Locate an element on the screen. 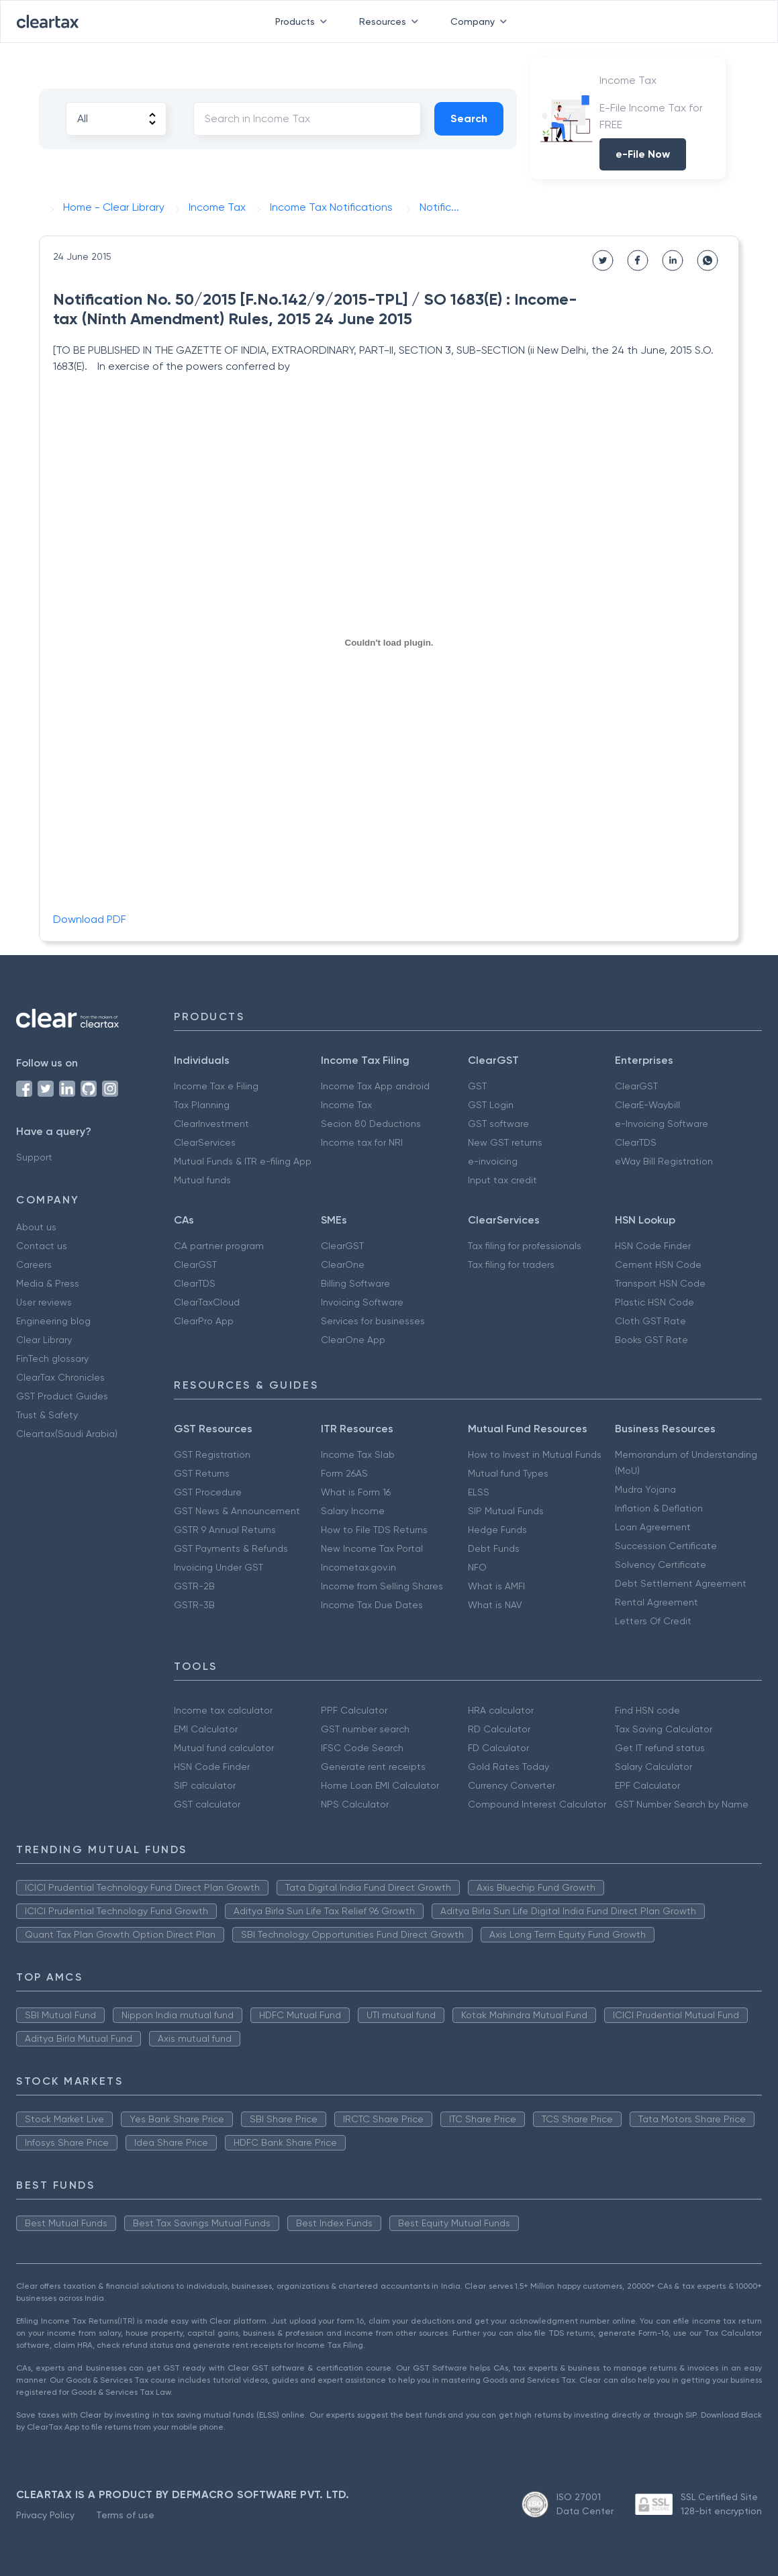 The image size is (778, 2576). GST Payments & Refunds is located at coordinates (231, 1548).